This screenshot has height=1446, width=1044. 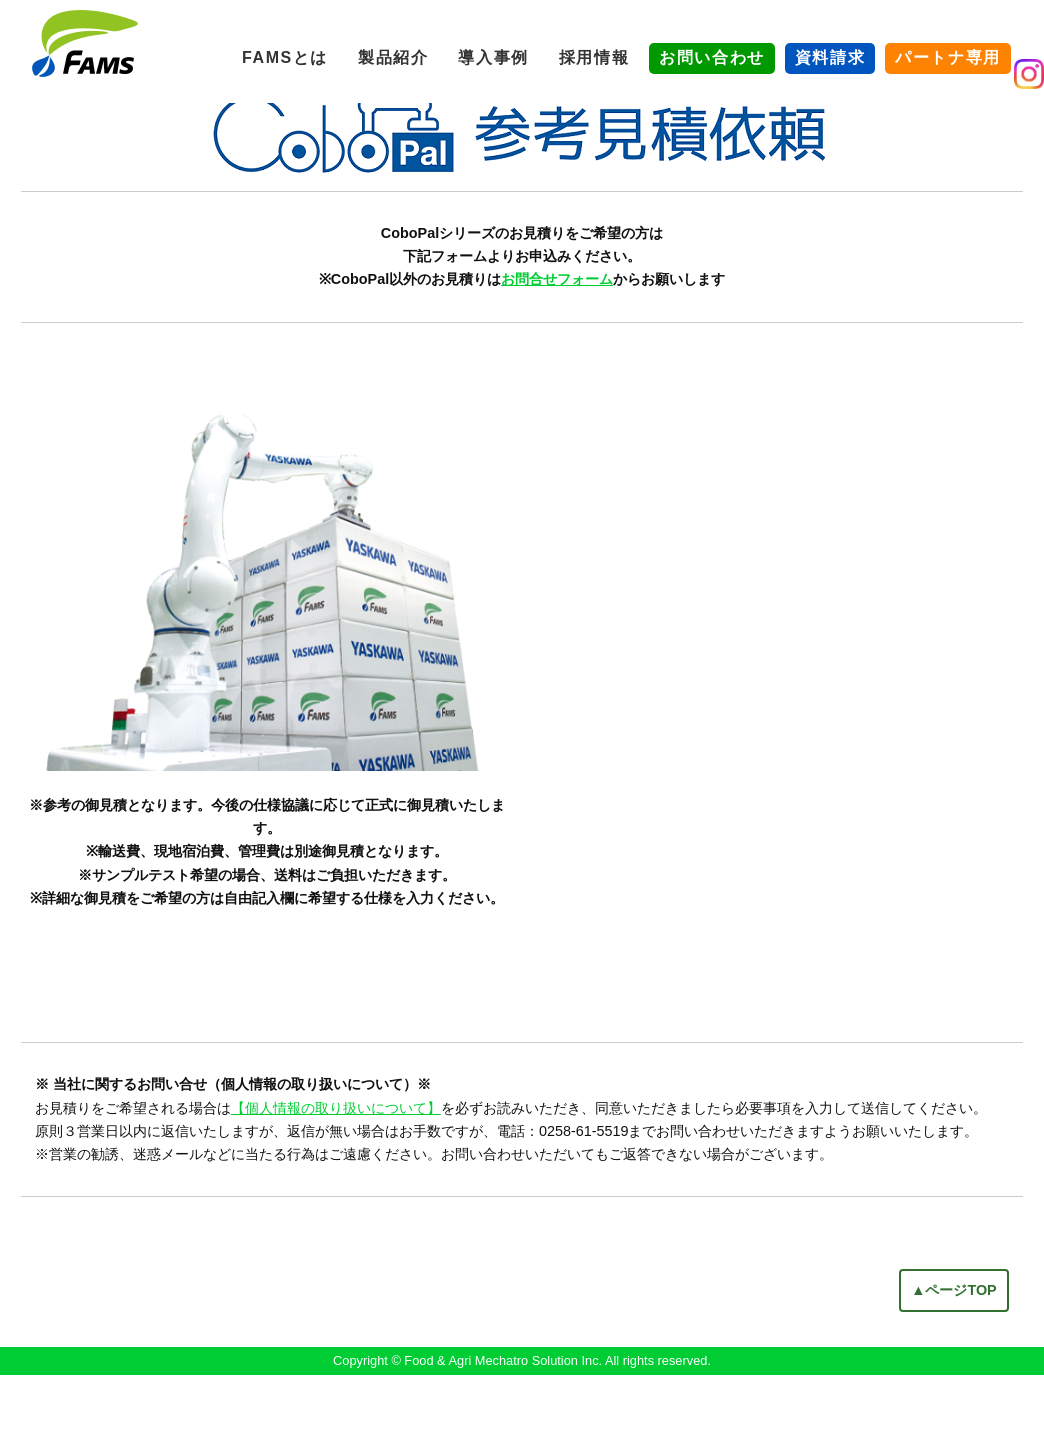 I want to click on お問合せフォーム, so click(x=557, y=351).